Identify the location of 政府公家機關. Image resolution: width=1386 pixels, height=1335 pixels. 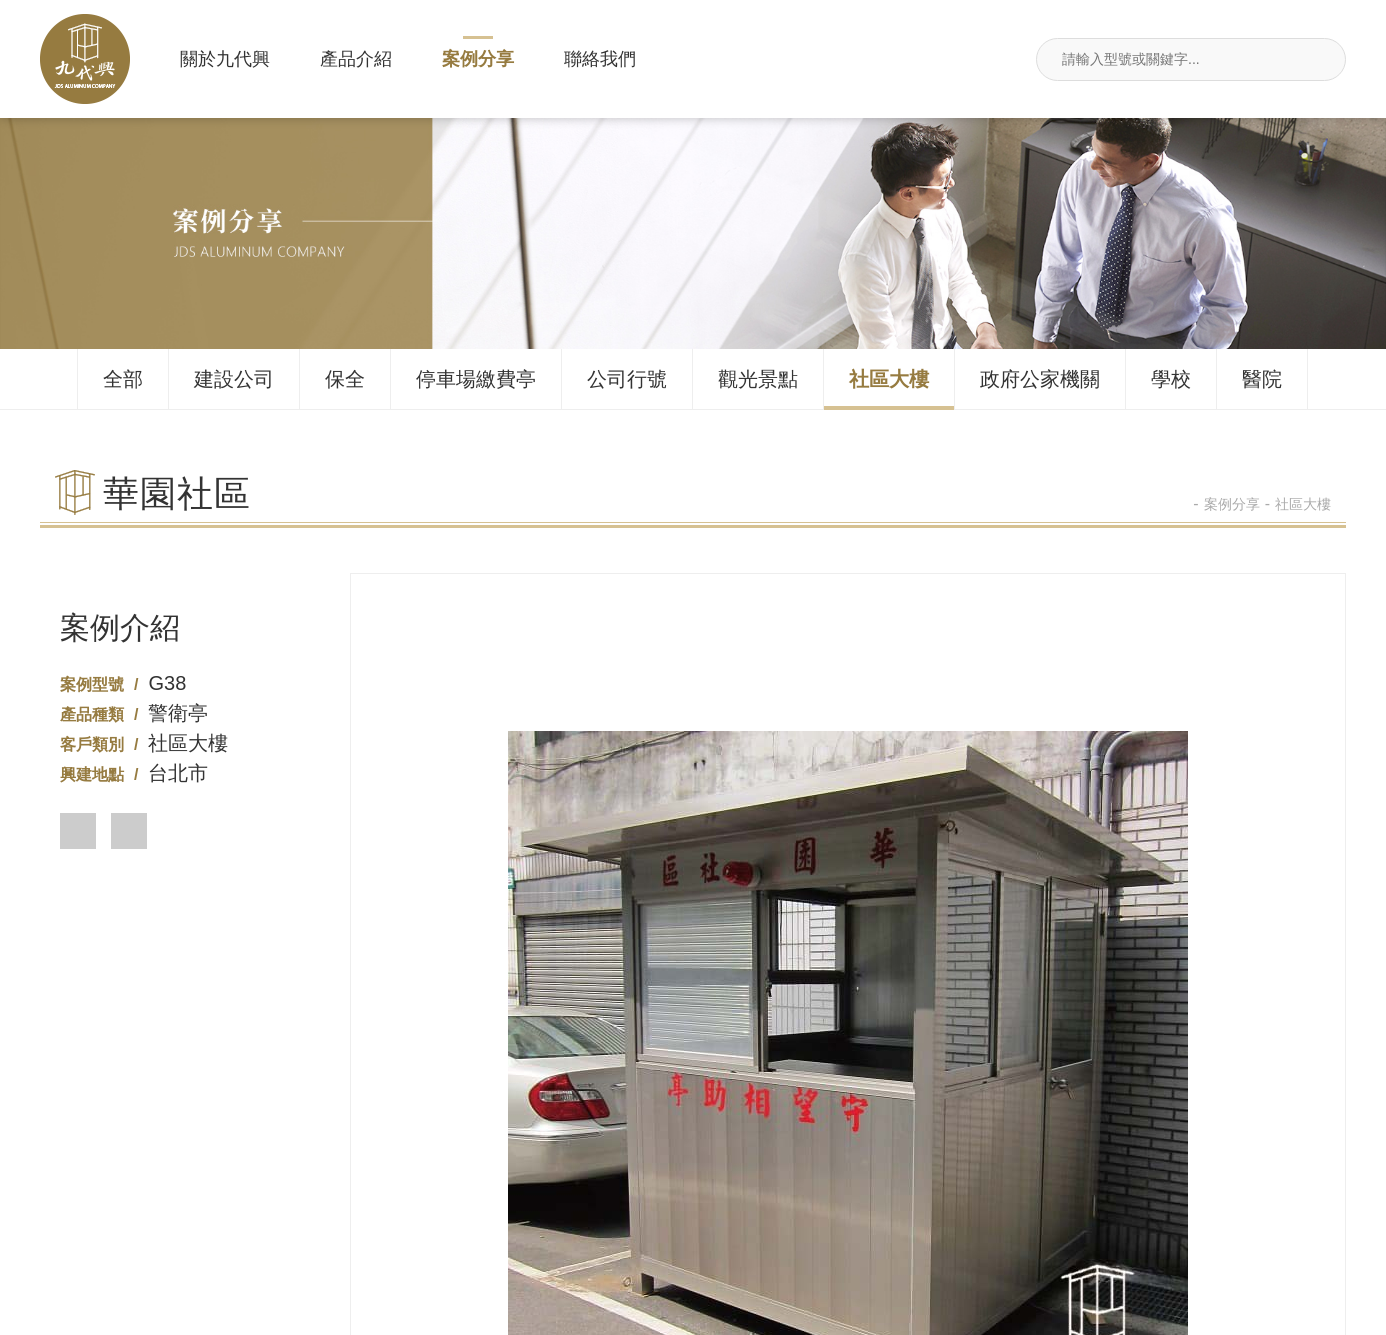
(1040, 379).